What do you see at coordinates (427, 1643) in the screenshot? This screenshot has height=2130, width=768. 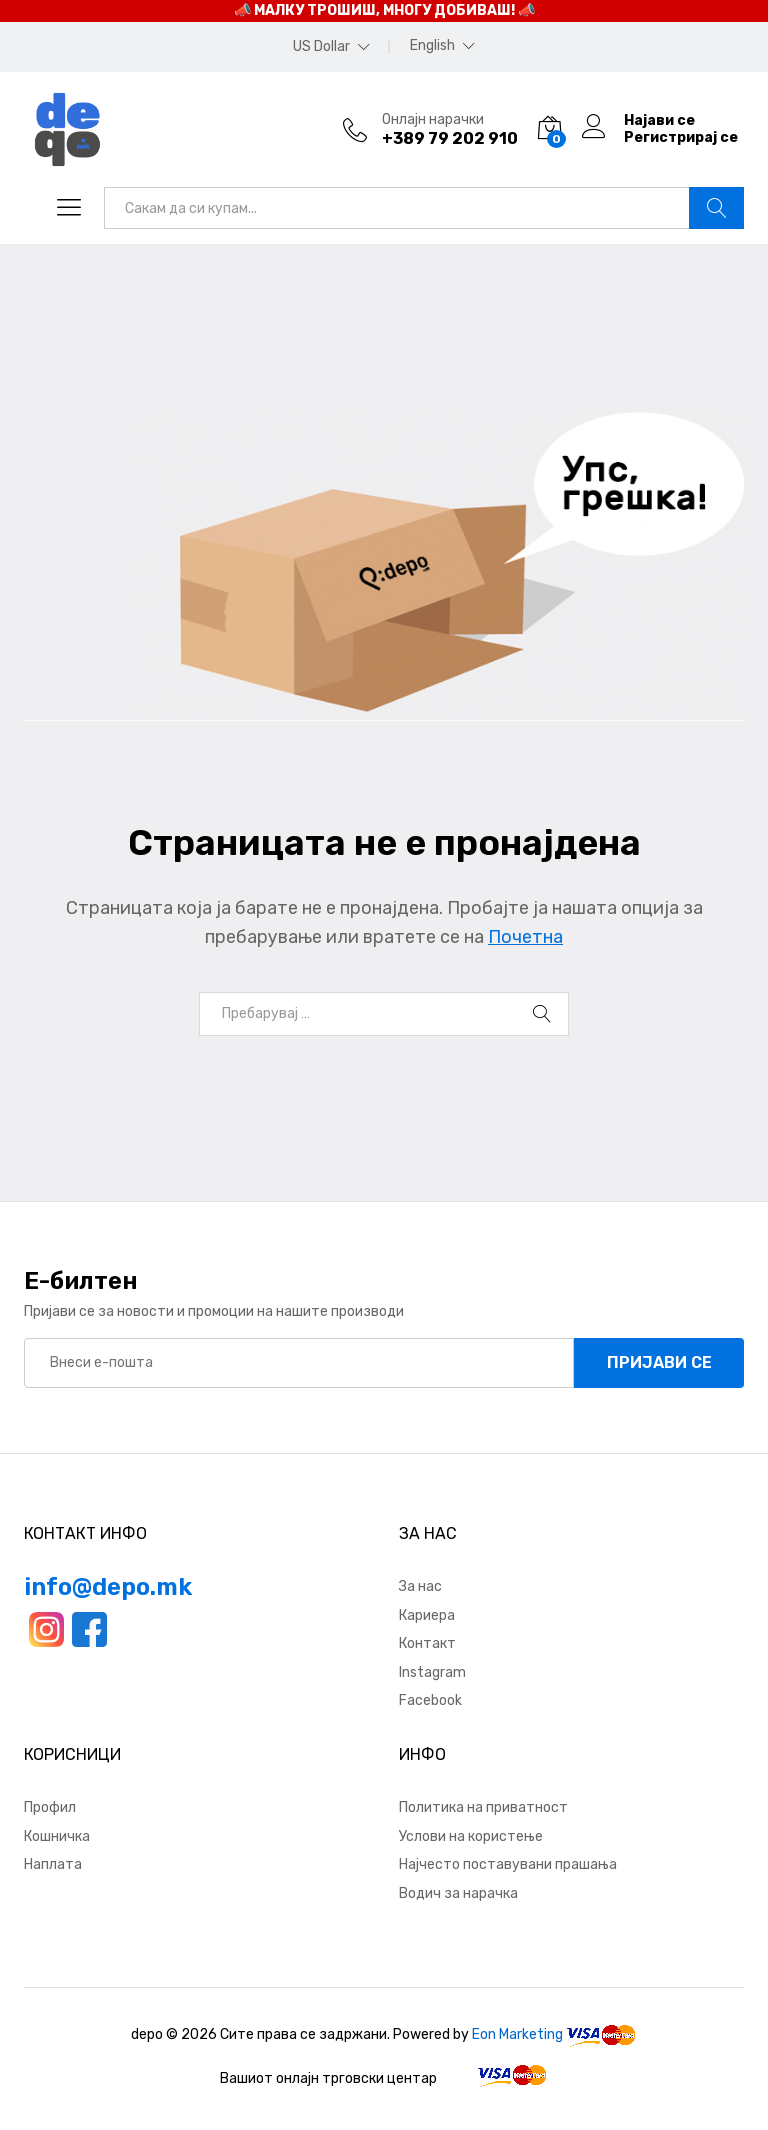 I see `Контакт` at bounding box center [427, 1643].